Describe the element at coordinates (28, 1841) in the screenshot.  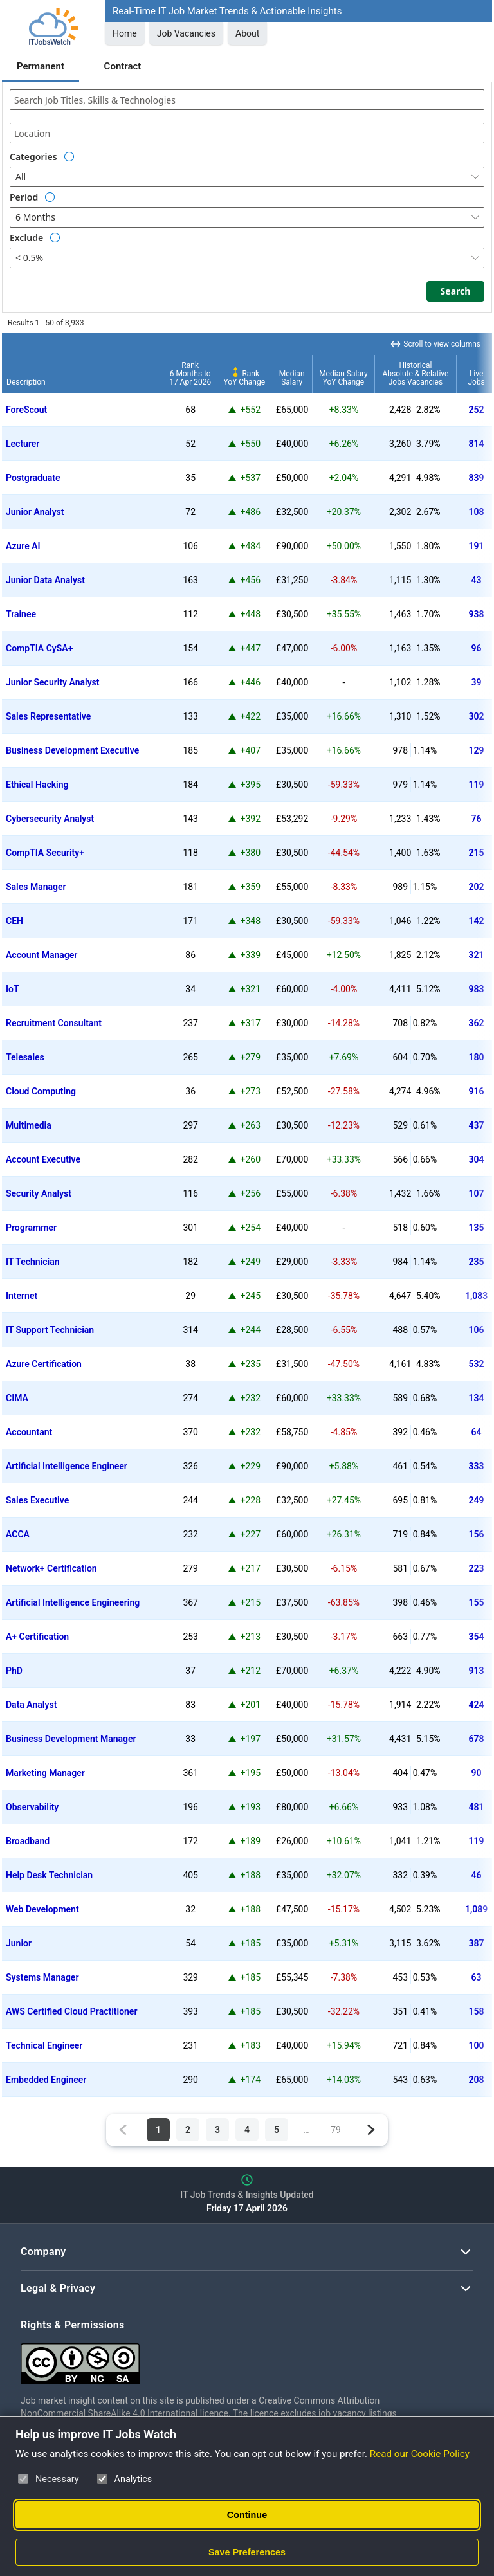
I see `Broadband` at that location.